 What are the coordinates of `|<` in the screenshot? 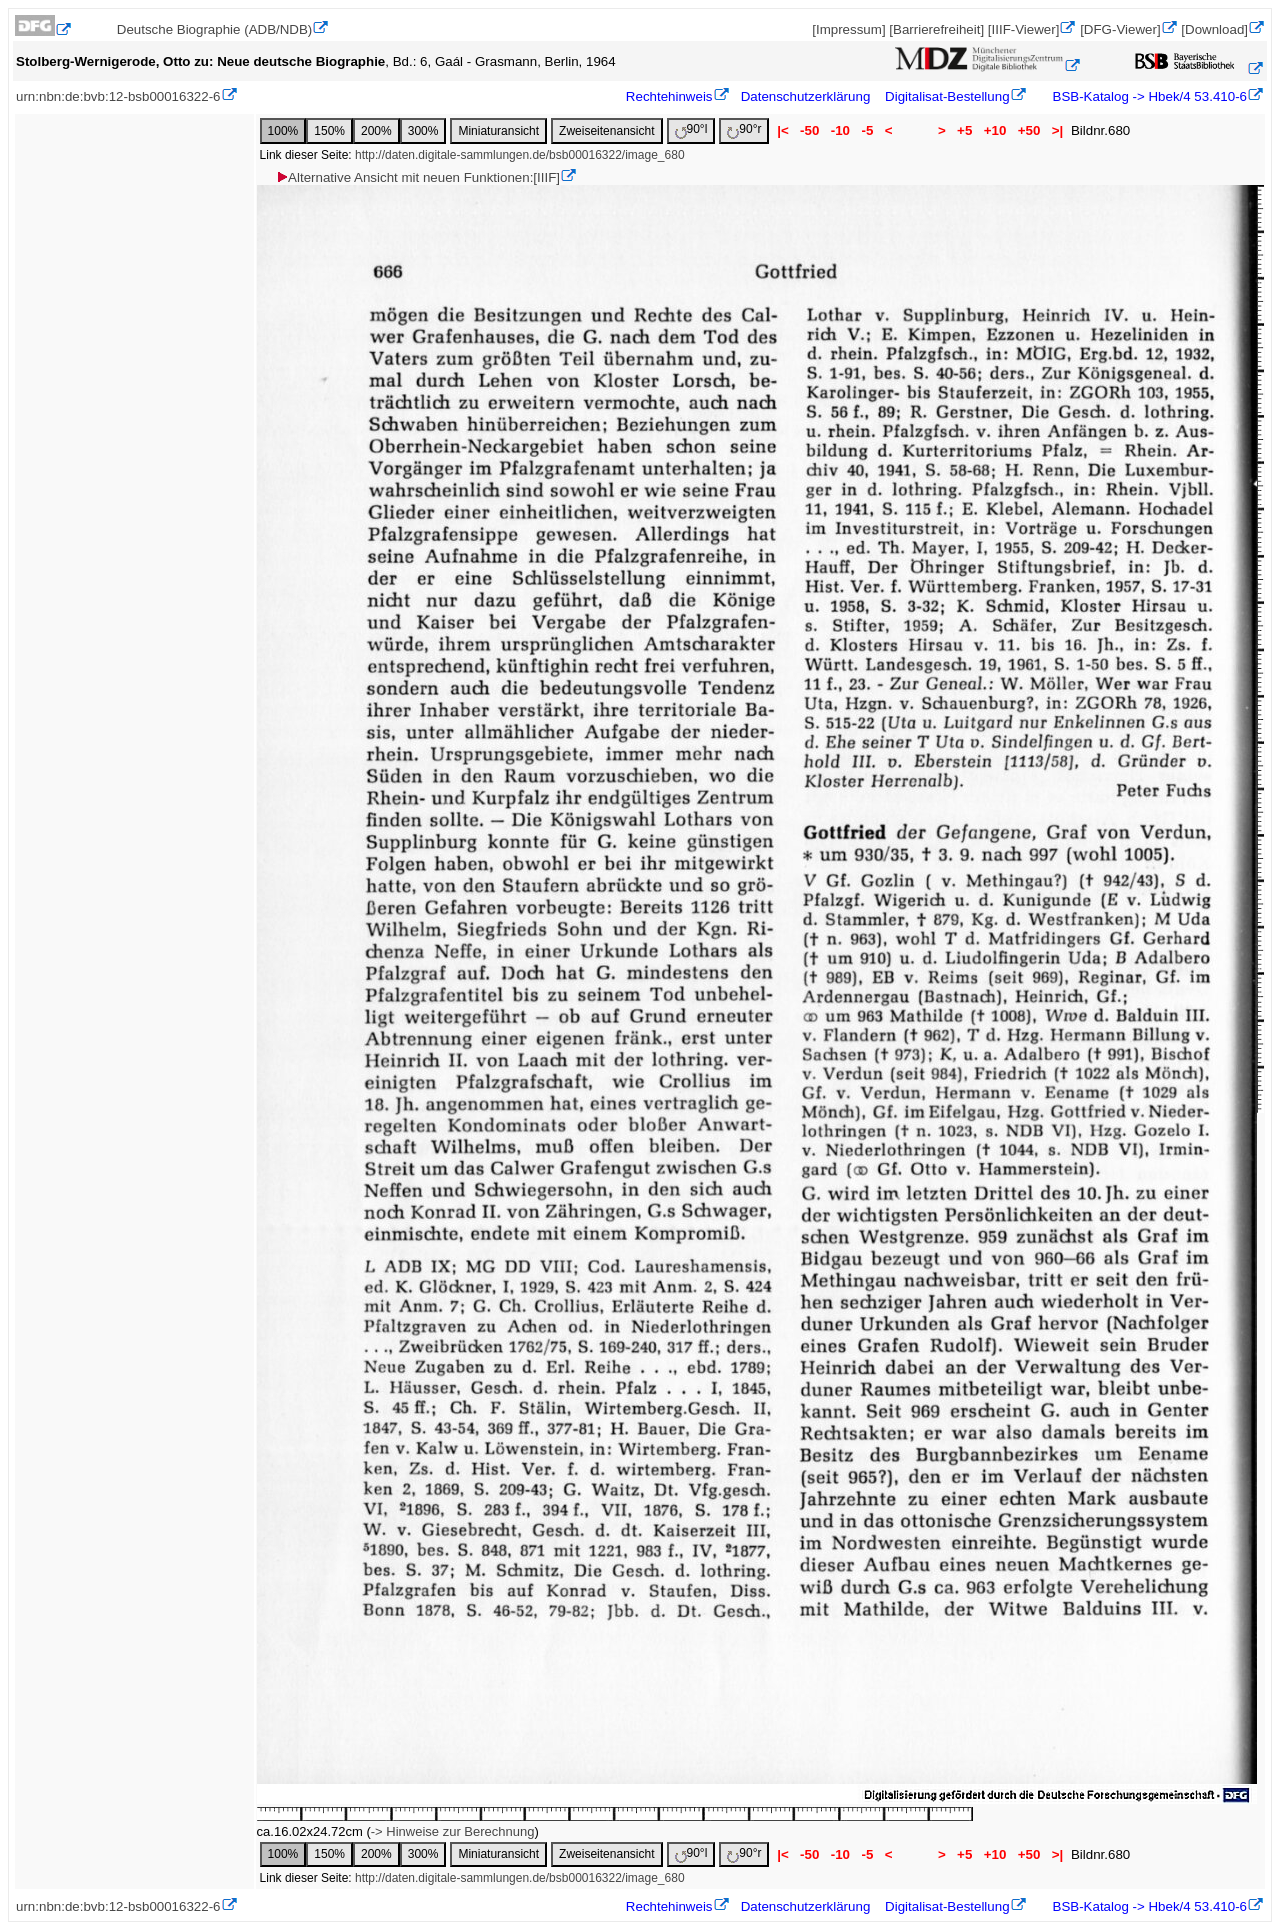 It's located at (782, 130).